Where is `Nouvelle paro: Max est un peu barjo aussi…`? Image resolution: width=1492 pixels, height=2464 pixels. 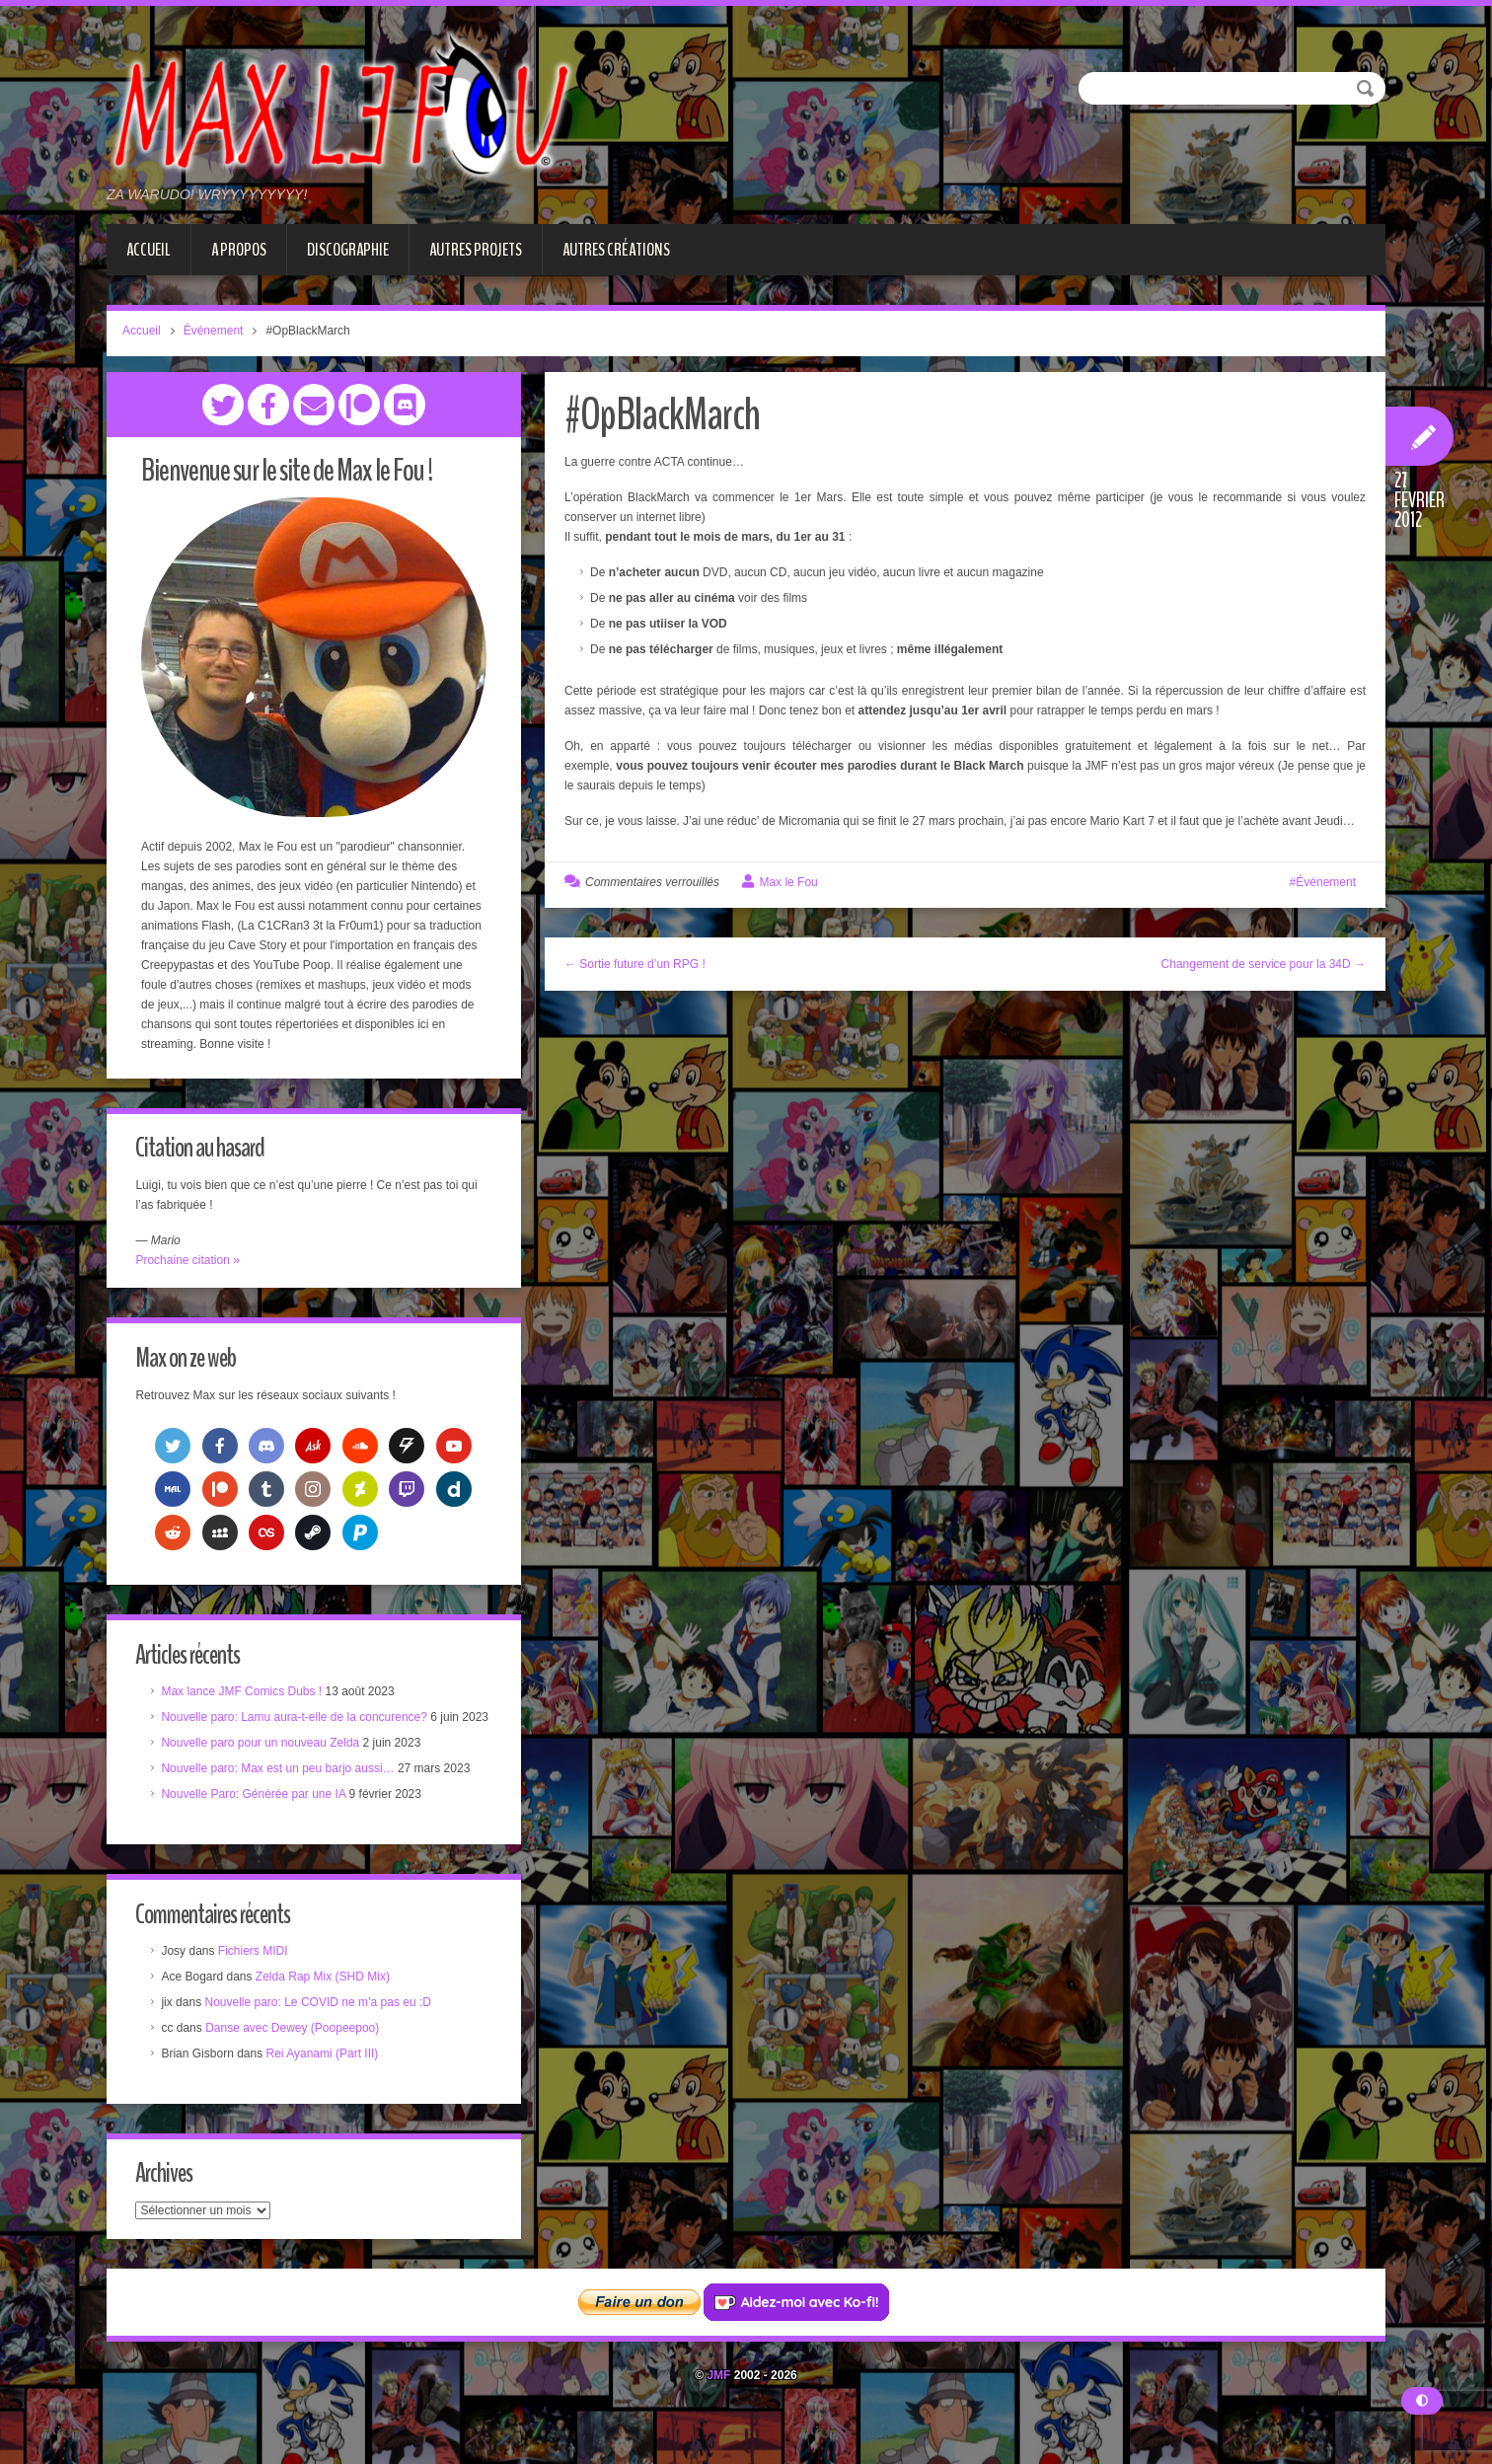
Nouvelle paro: Max est un peu barjo aussi… is located at coordinates (283, 1795).